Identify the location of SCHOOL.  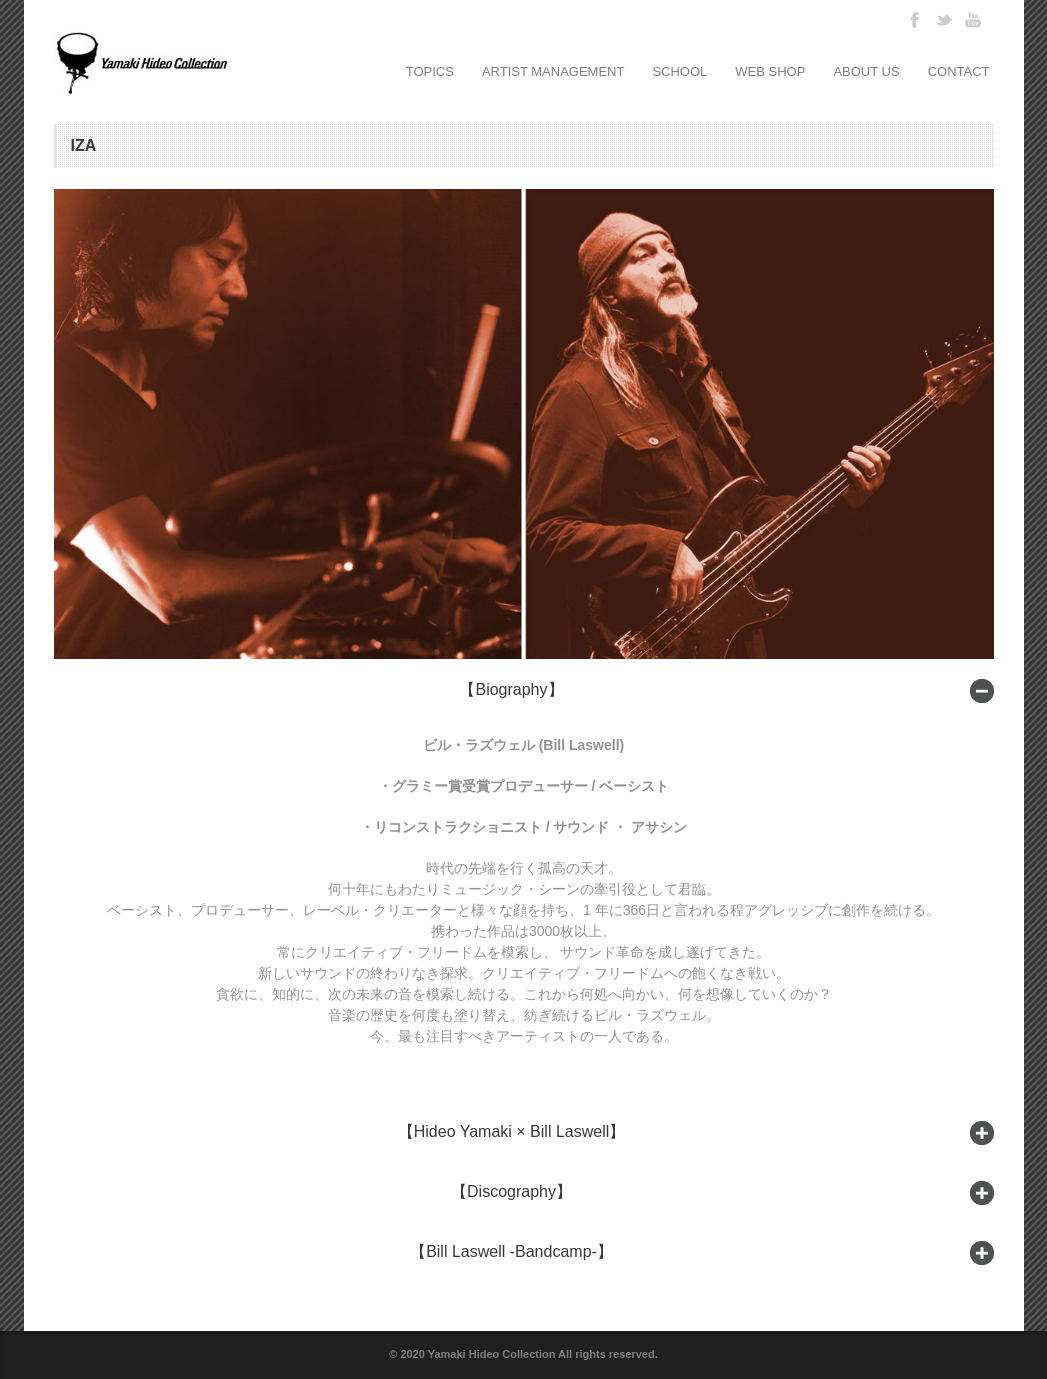
(679, 71).